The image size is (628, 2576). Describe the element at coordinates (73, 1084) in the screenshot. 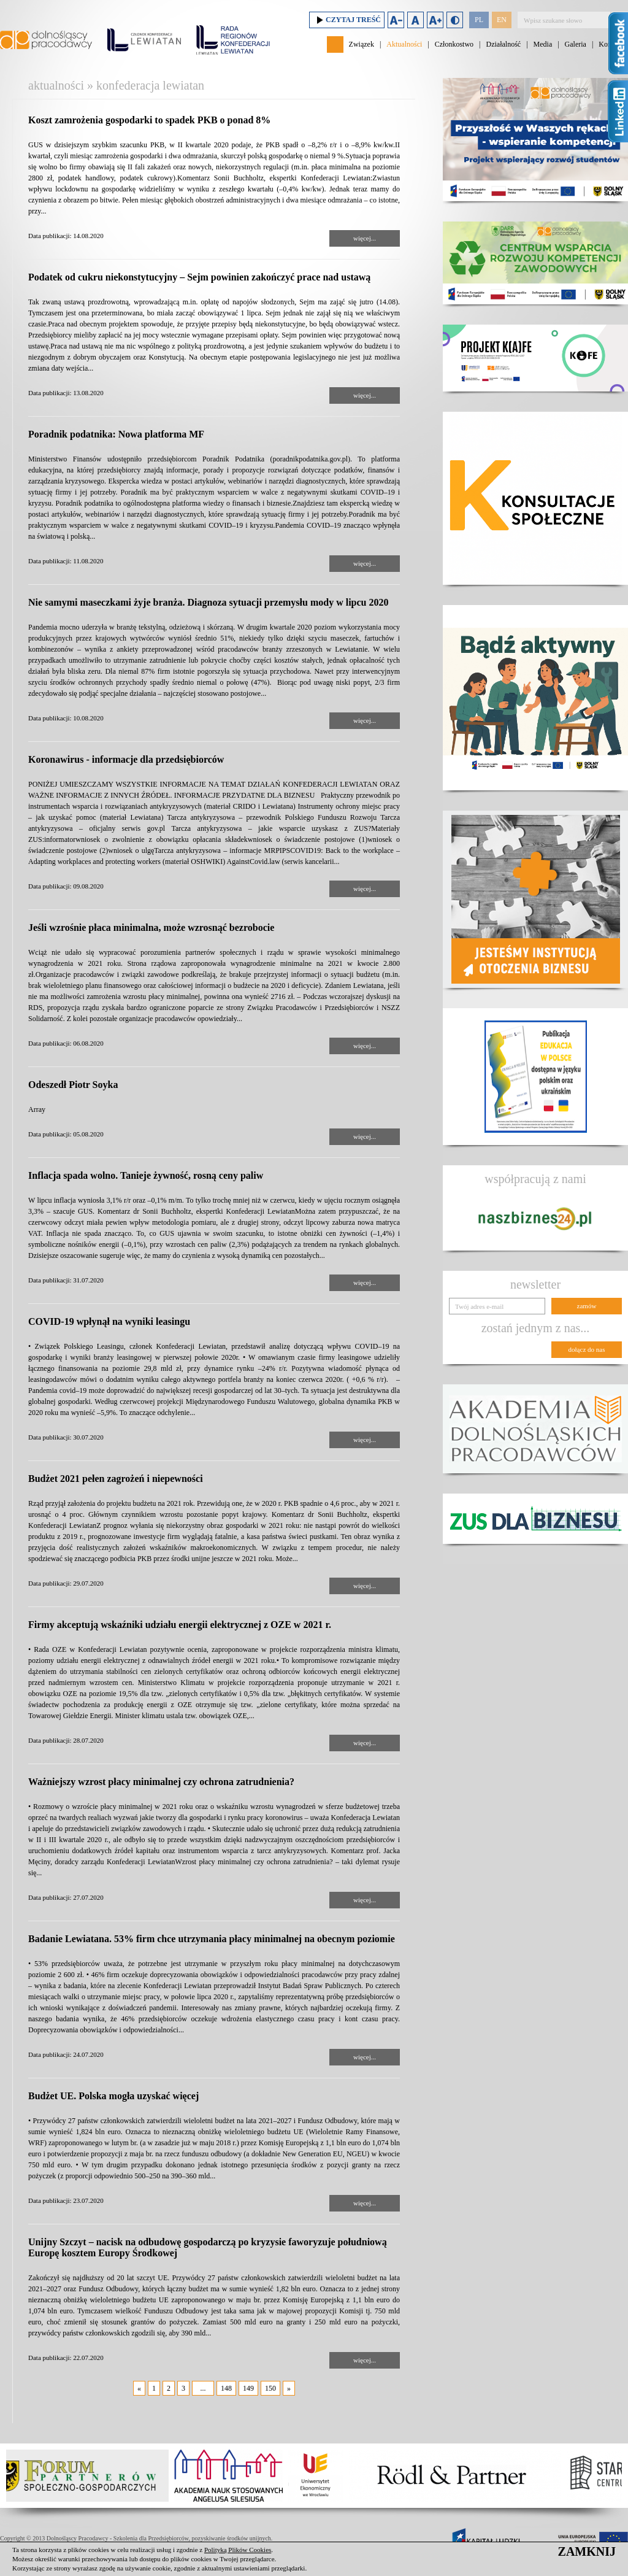

I see `Odeszedł Piotr Soyka` at that location.